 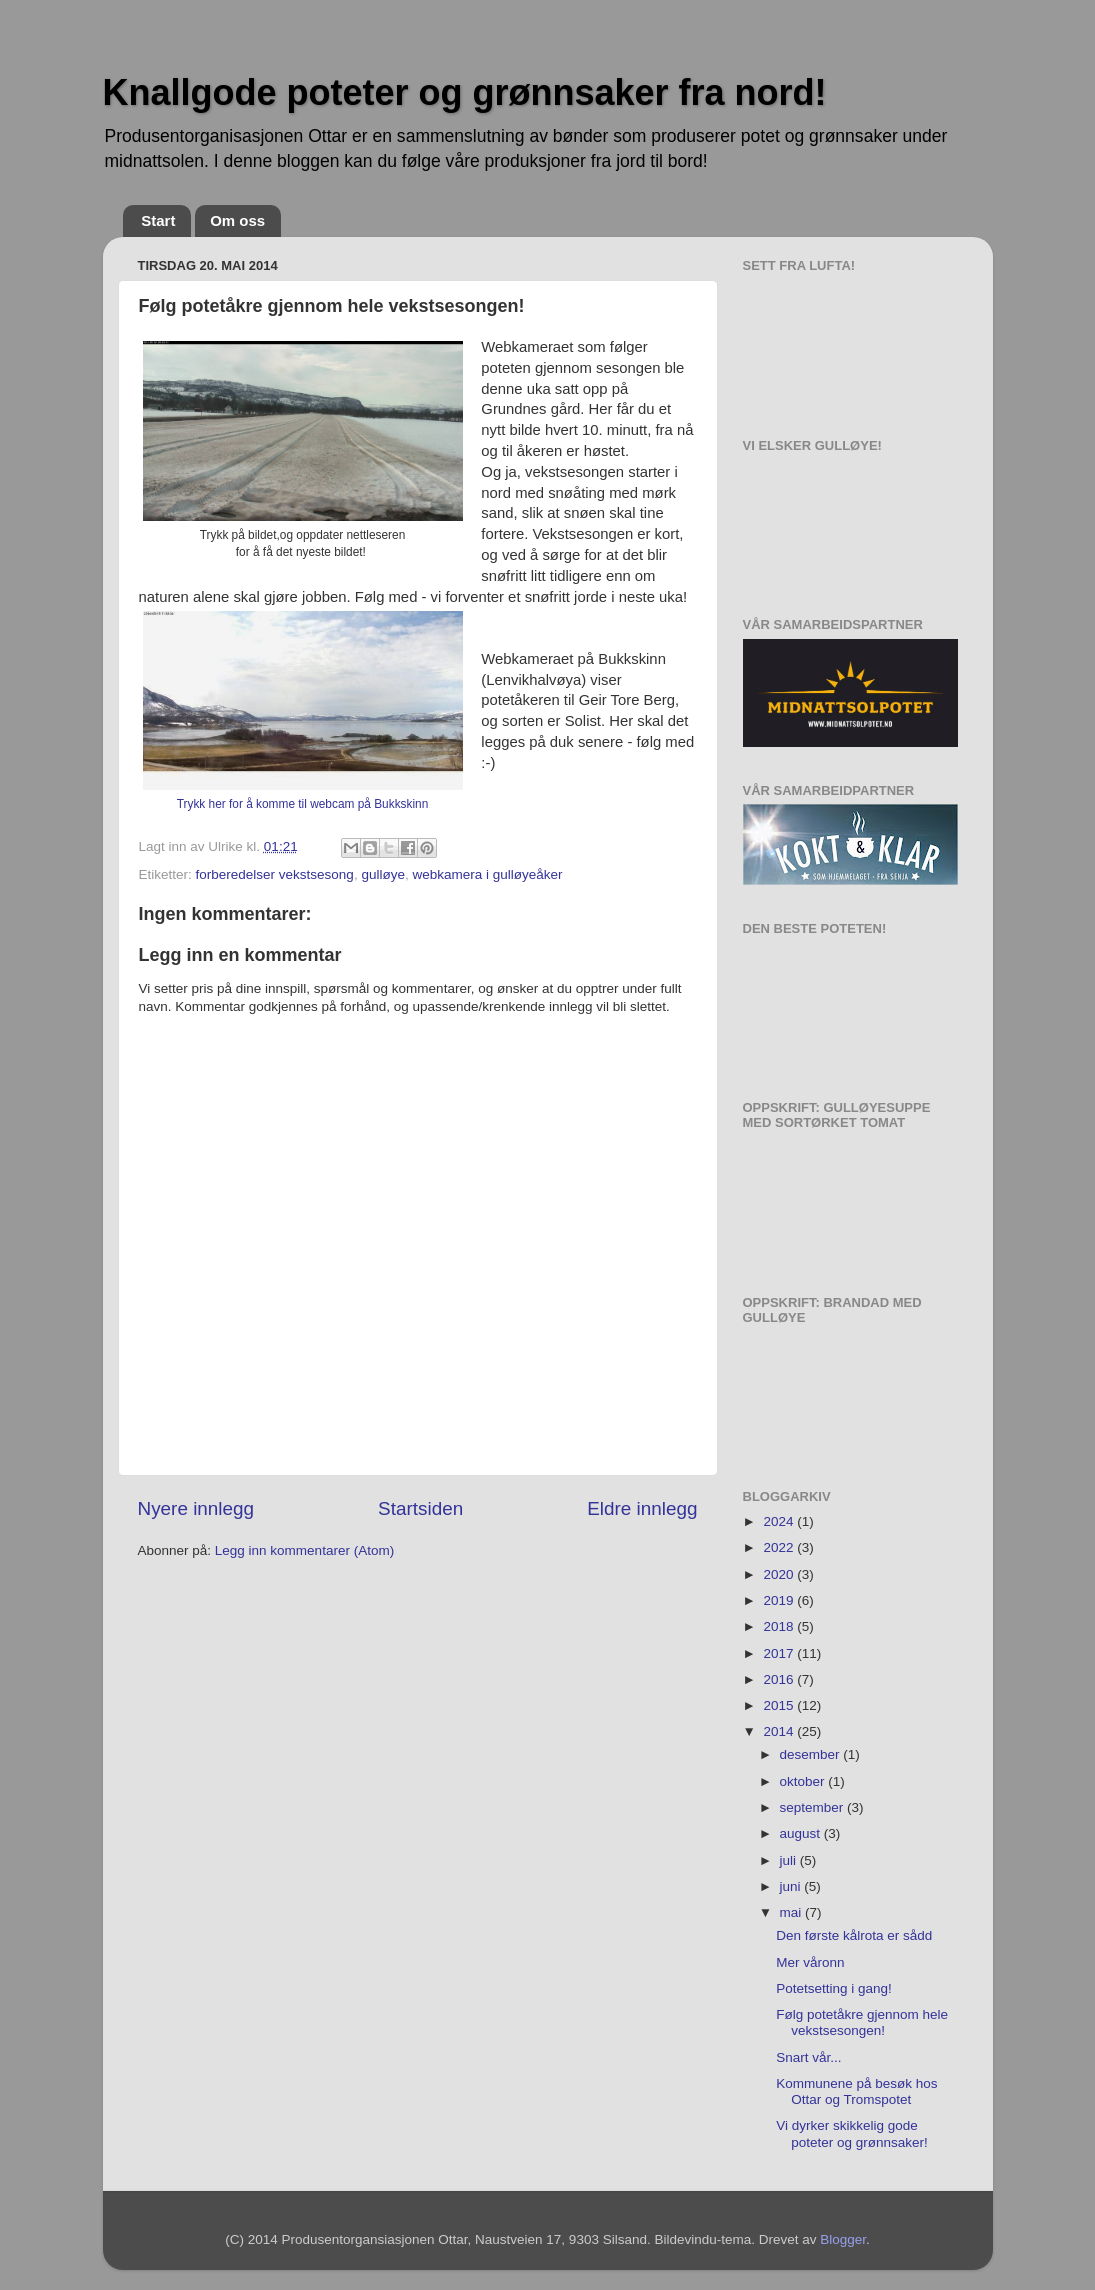 I want to click on Den første kålrota er sådd, so click(x=854, y=1935).